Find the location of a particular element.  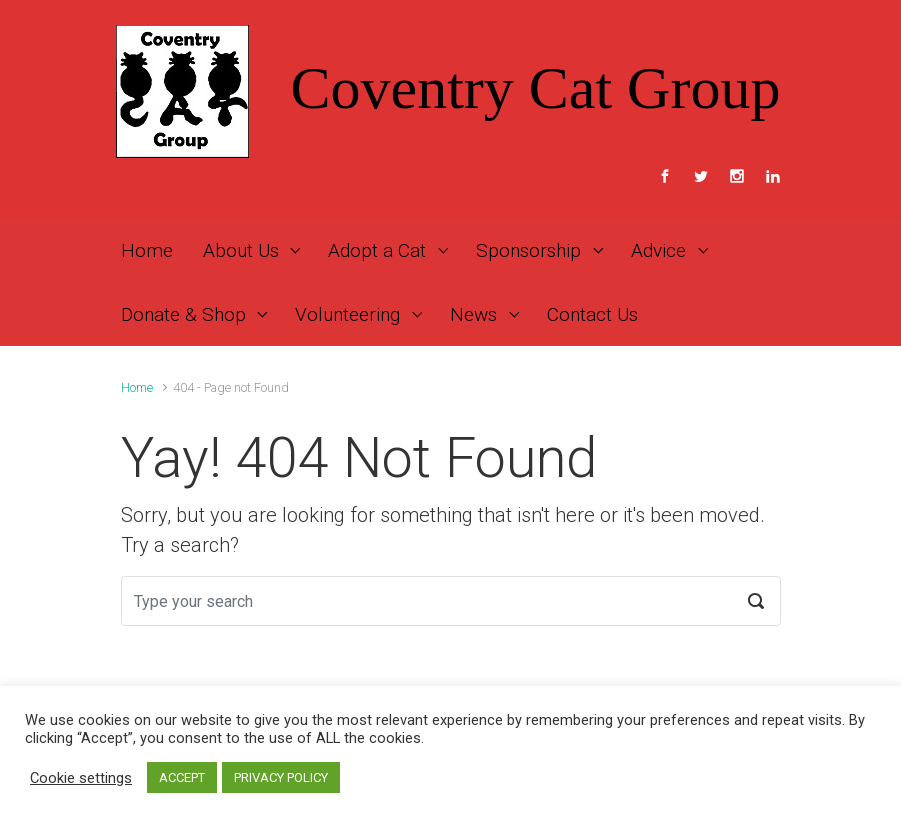

Home is located at coordinates (147, 250).